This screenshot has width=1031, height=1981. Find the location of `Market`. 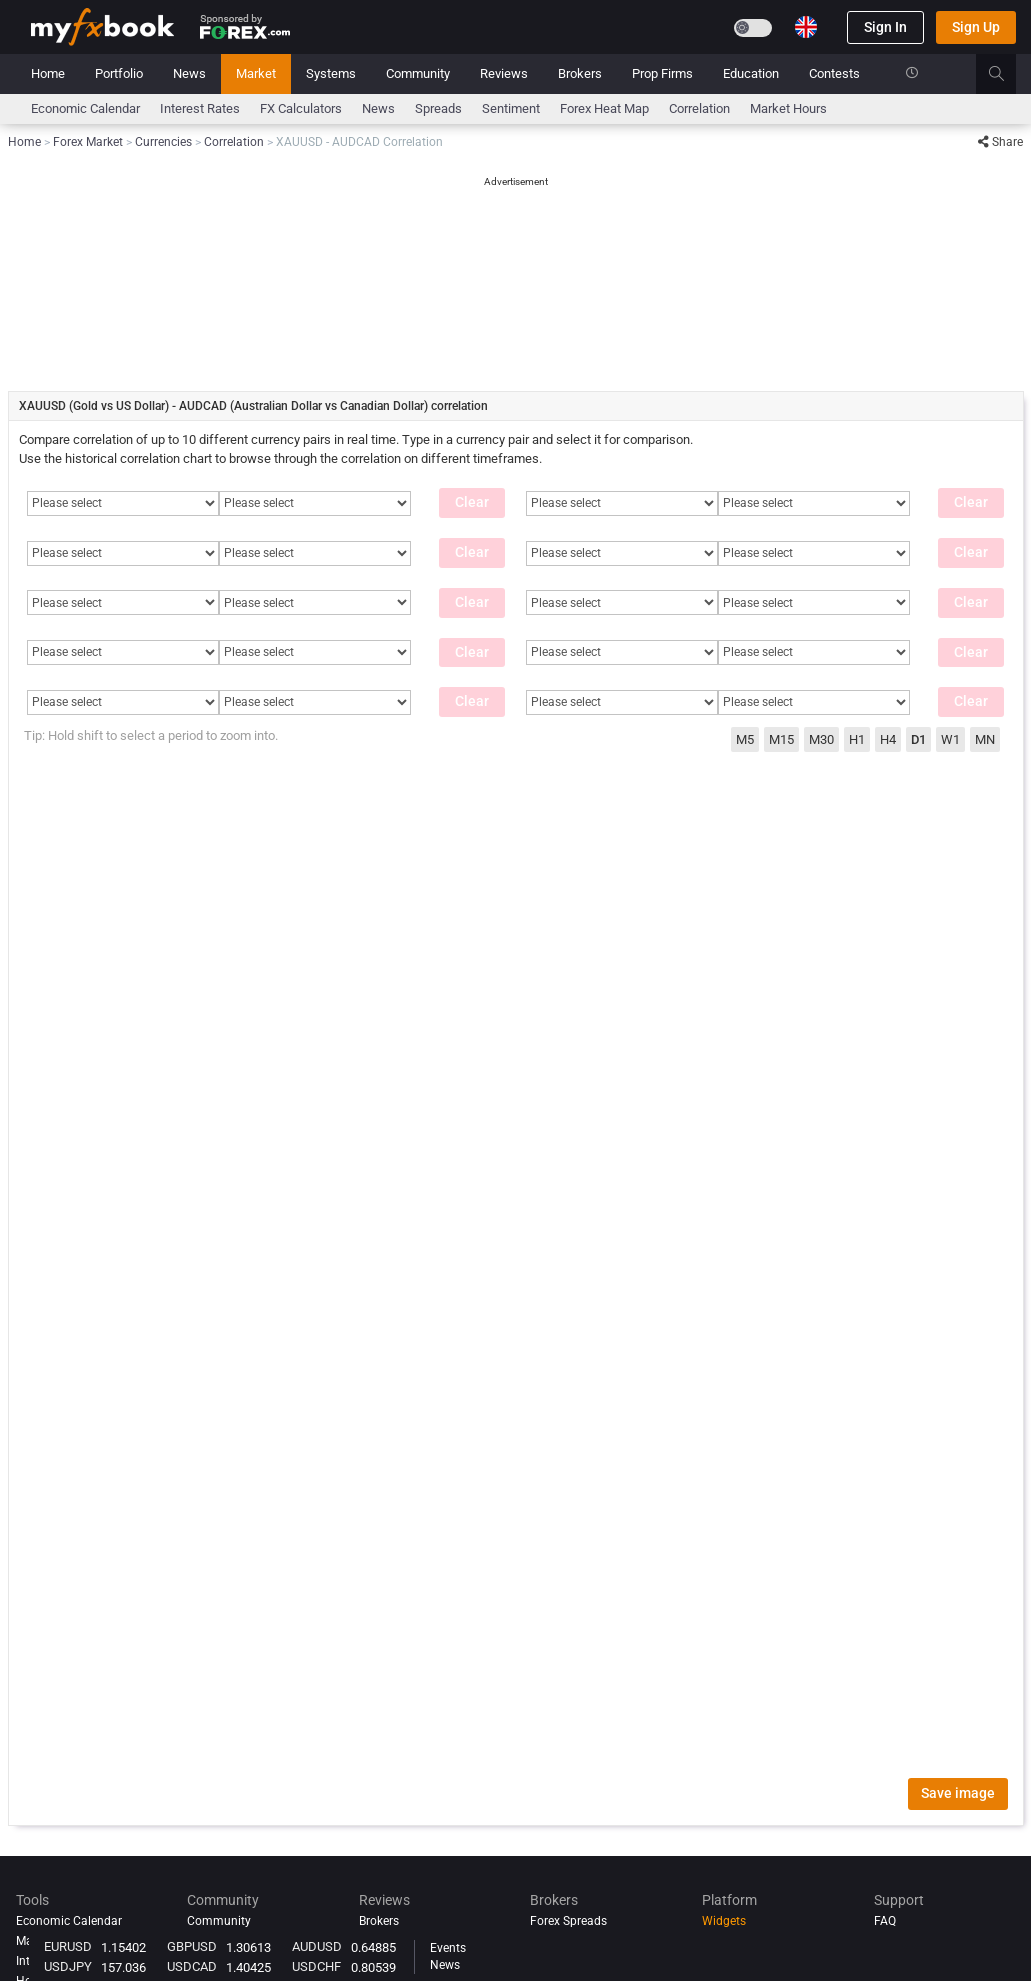

Market is located at coordinates (256, 73).